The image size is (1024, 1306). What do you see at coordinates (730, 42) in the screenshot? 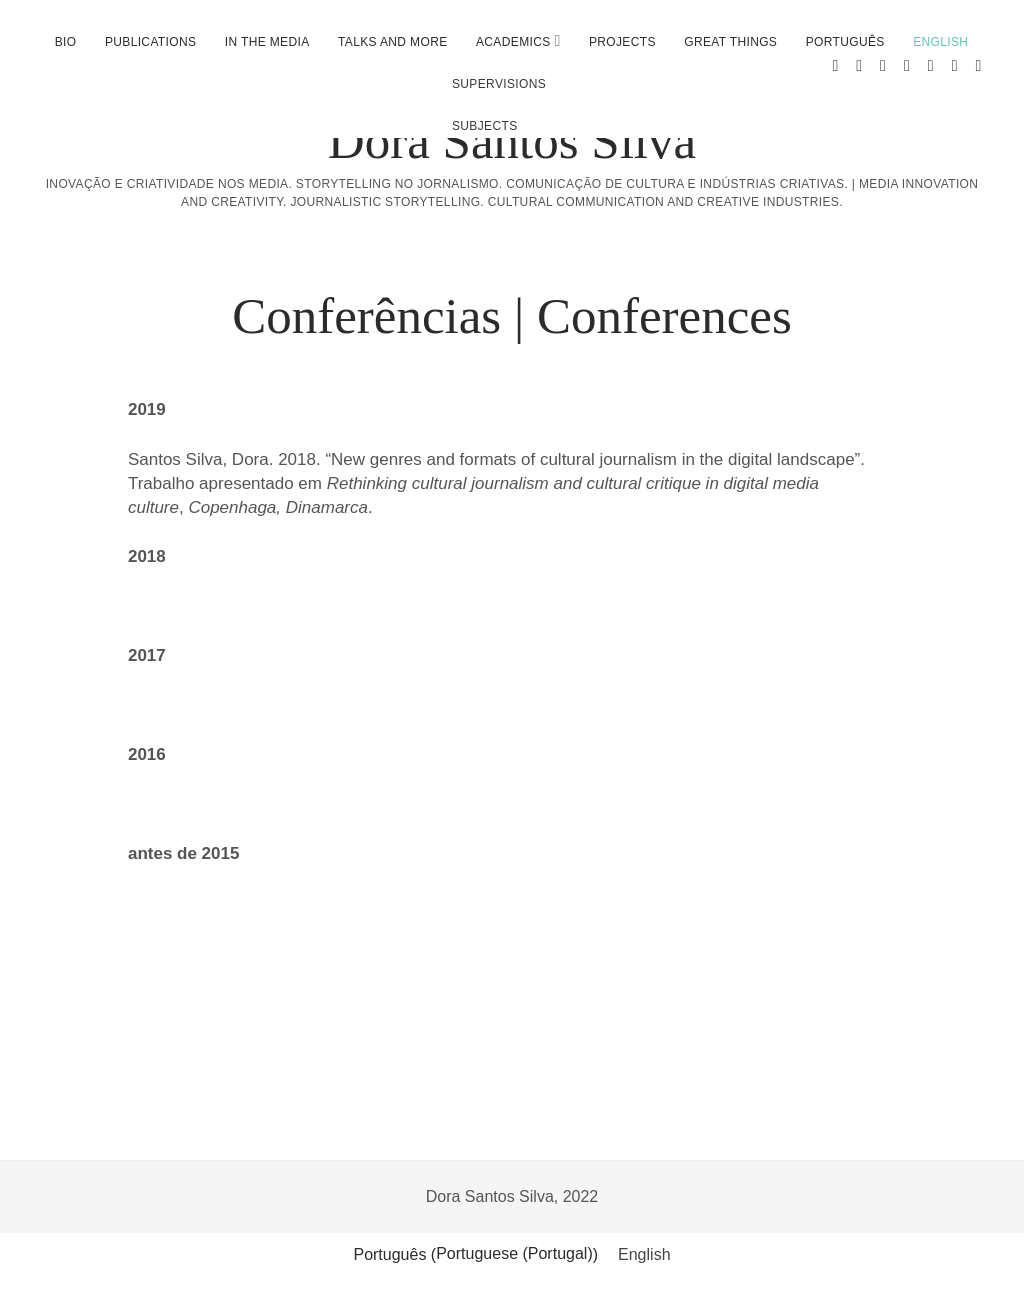
I see `Great Things` at bounding box center [730, 42].